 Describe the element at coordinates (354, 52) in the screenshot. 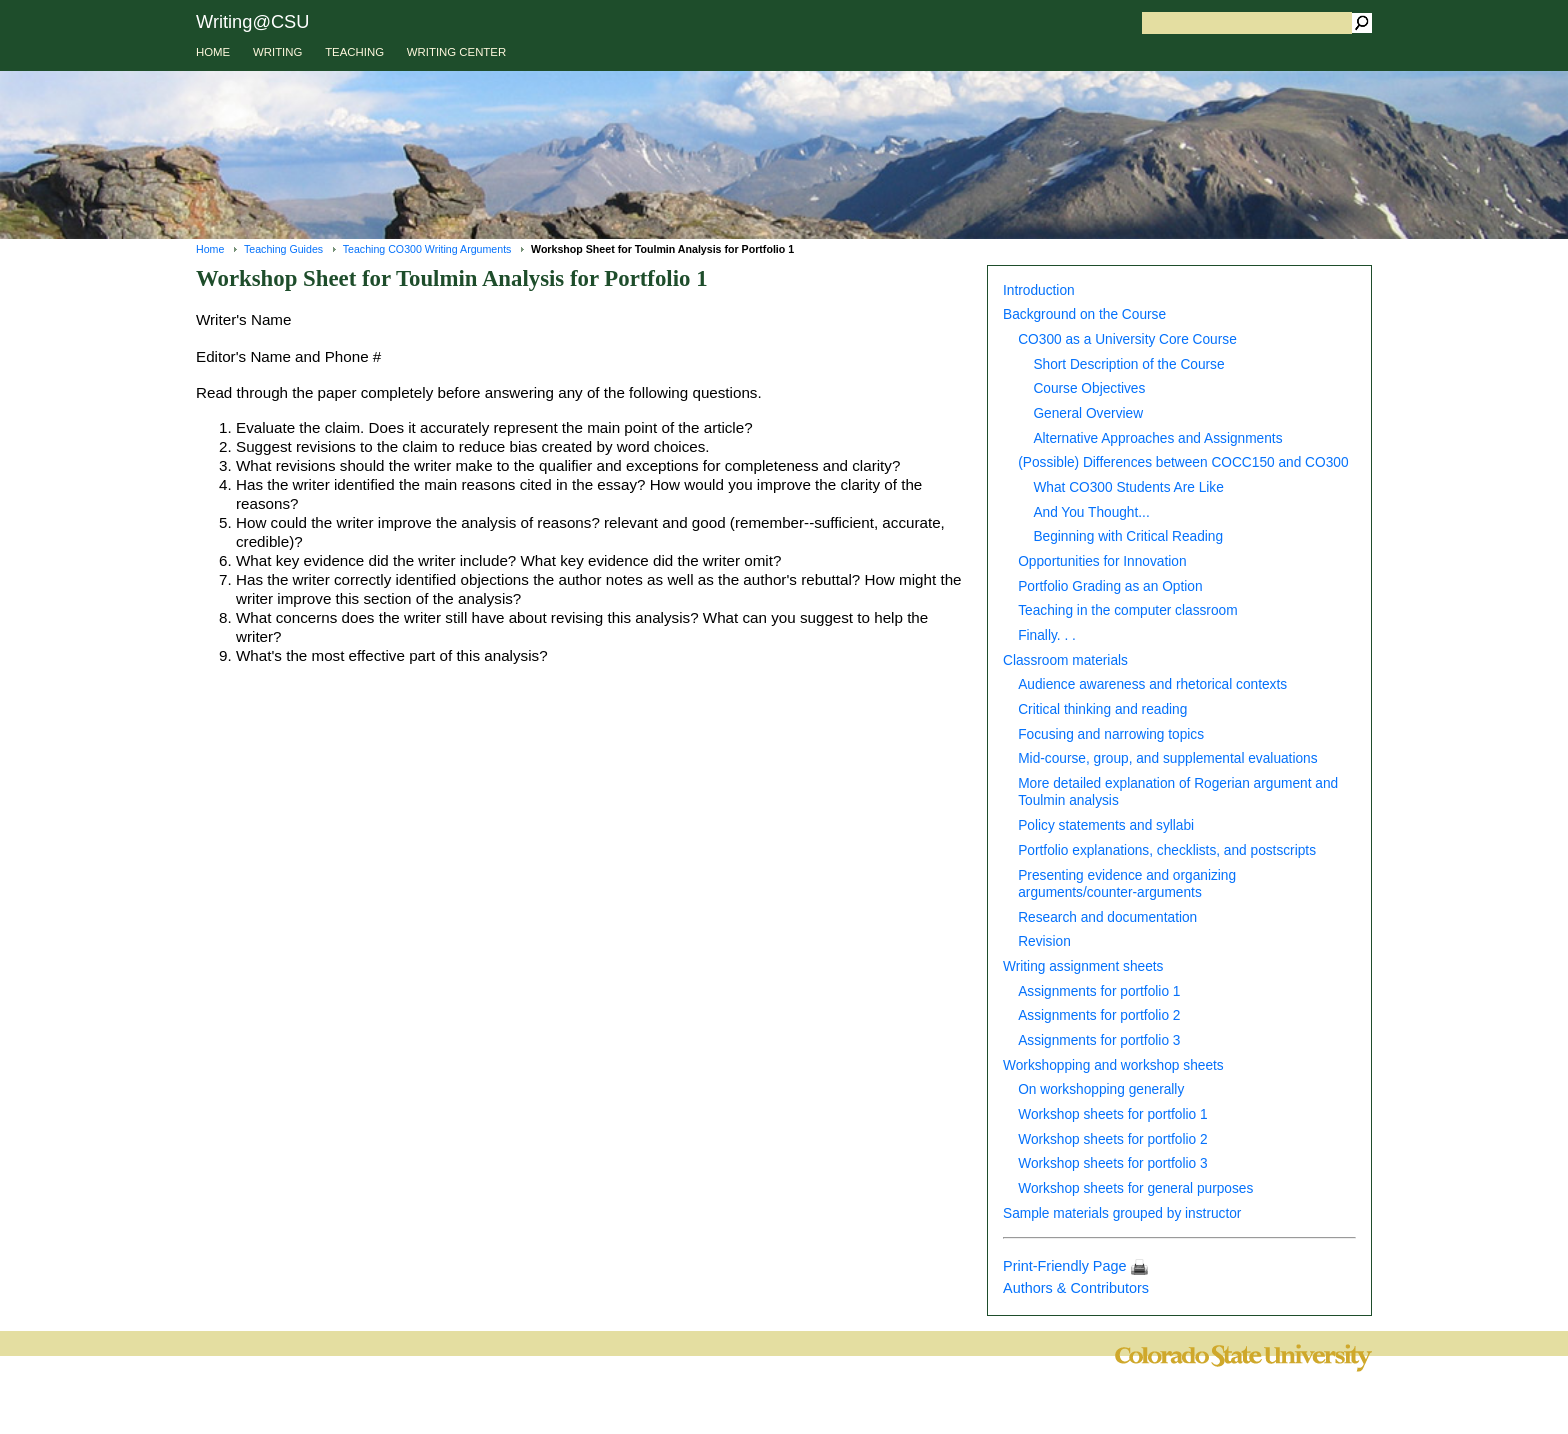

I see `TEACHING` at that location.